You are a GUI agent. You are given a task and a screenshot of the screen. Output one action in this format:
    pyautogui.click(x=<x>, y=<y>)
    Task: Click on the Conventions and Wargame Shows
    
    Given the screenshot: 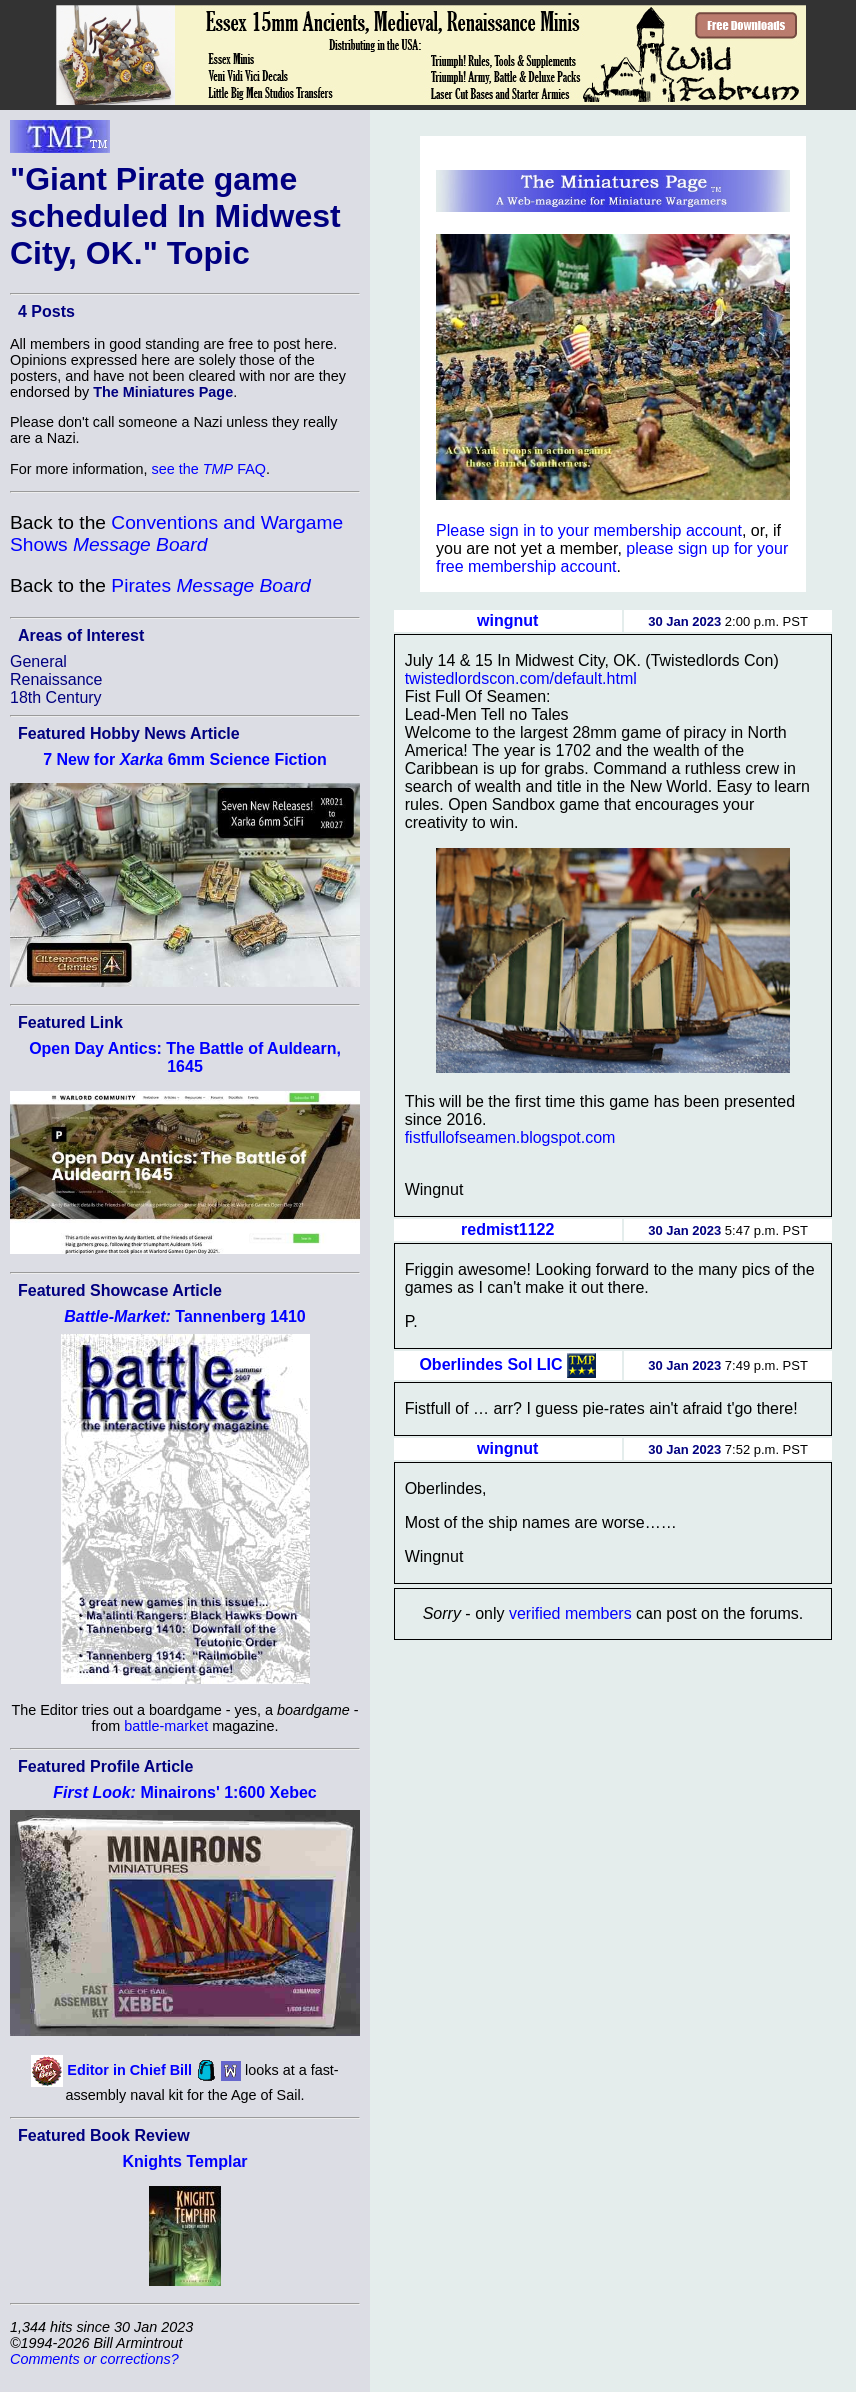 What is the action you would take?
    pyautogui.click(x=176, y=533)
    